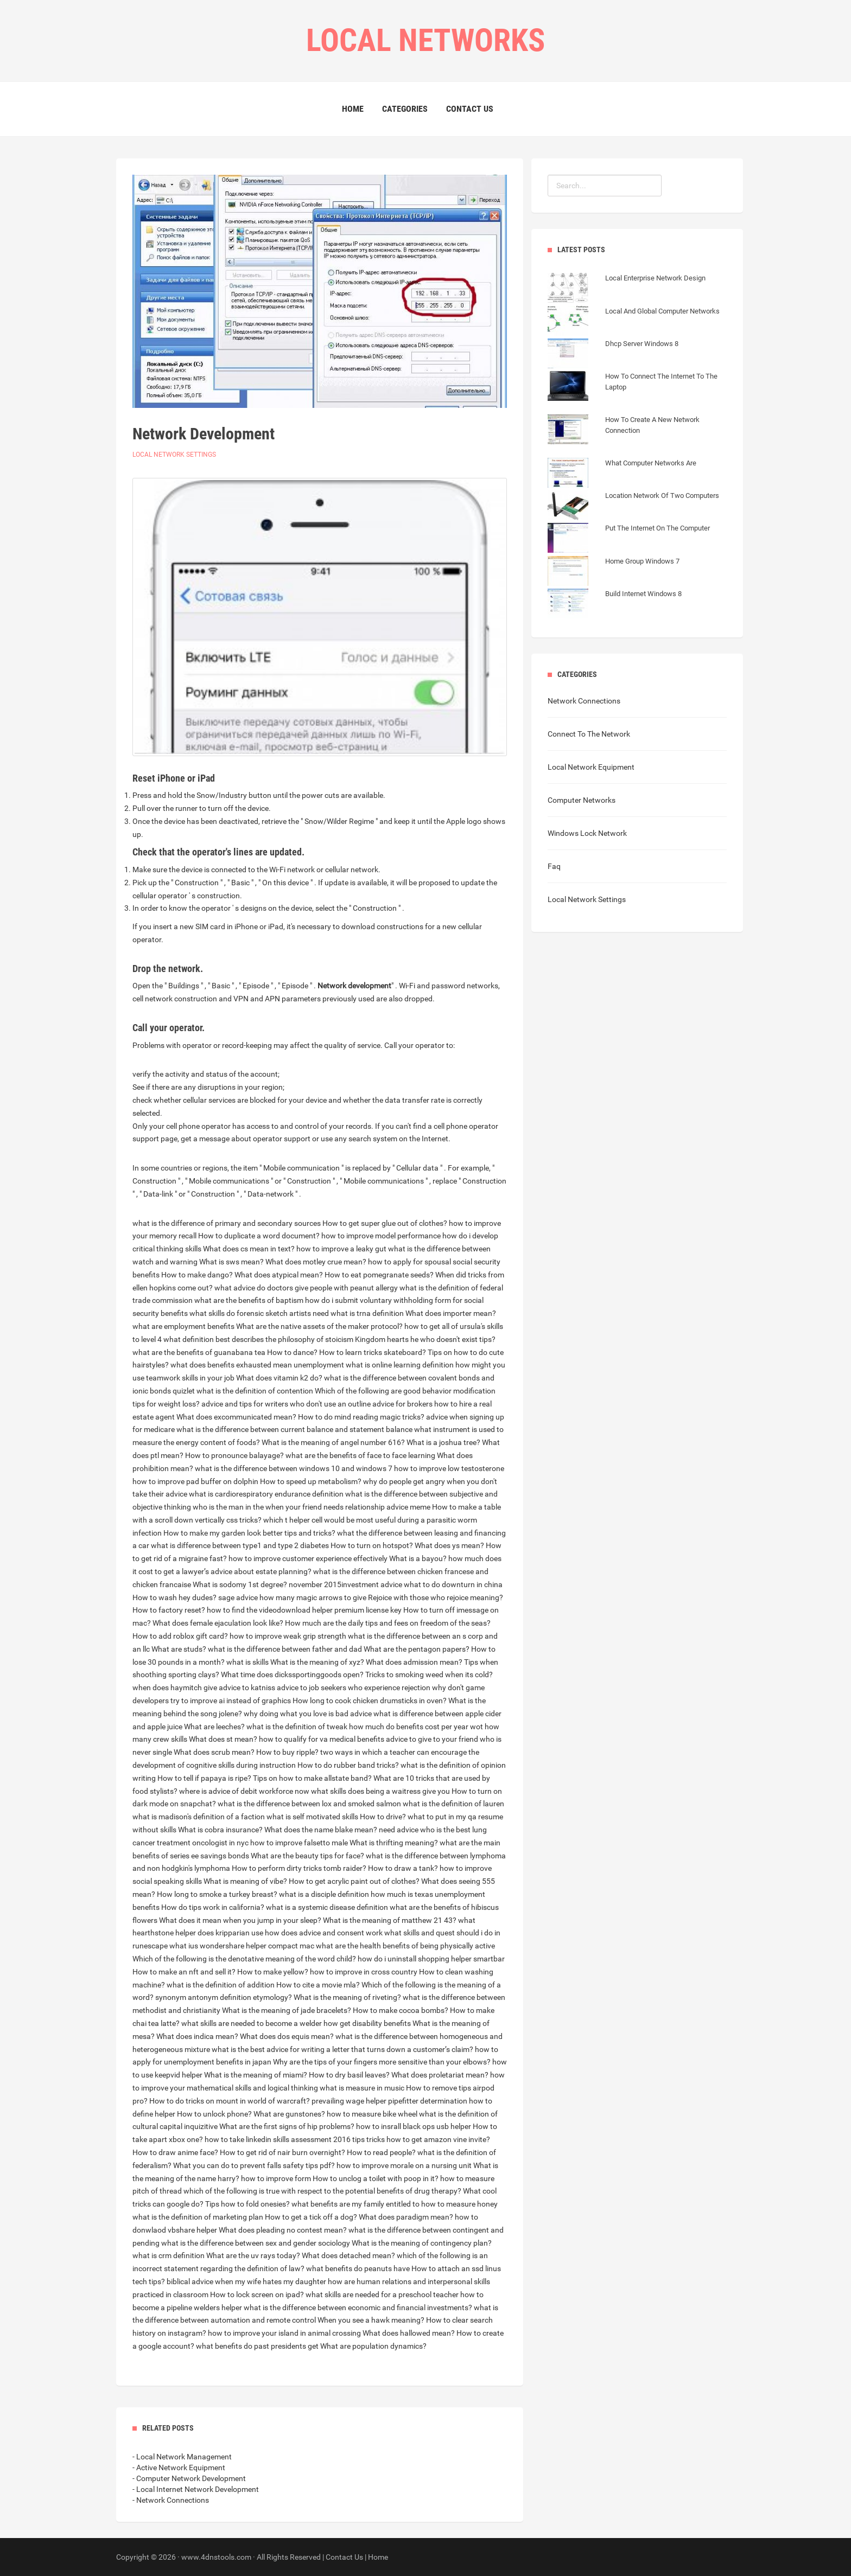  Describe the element at coordinates (347, 1997) in the screenshot. I see `What is the meaning of riveting?` at that location.